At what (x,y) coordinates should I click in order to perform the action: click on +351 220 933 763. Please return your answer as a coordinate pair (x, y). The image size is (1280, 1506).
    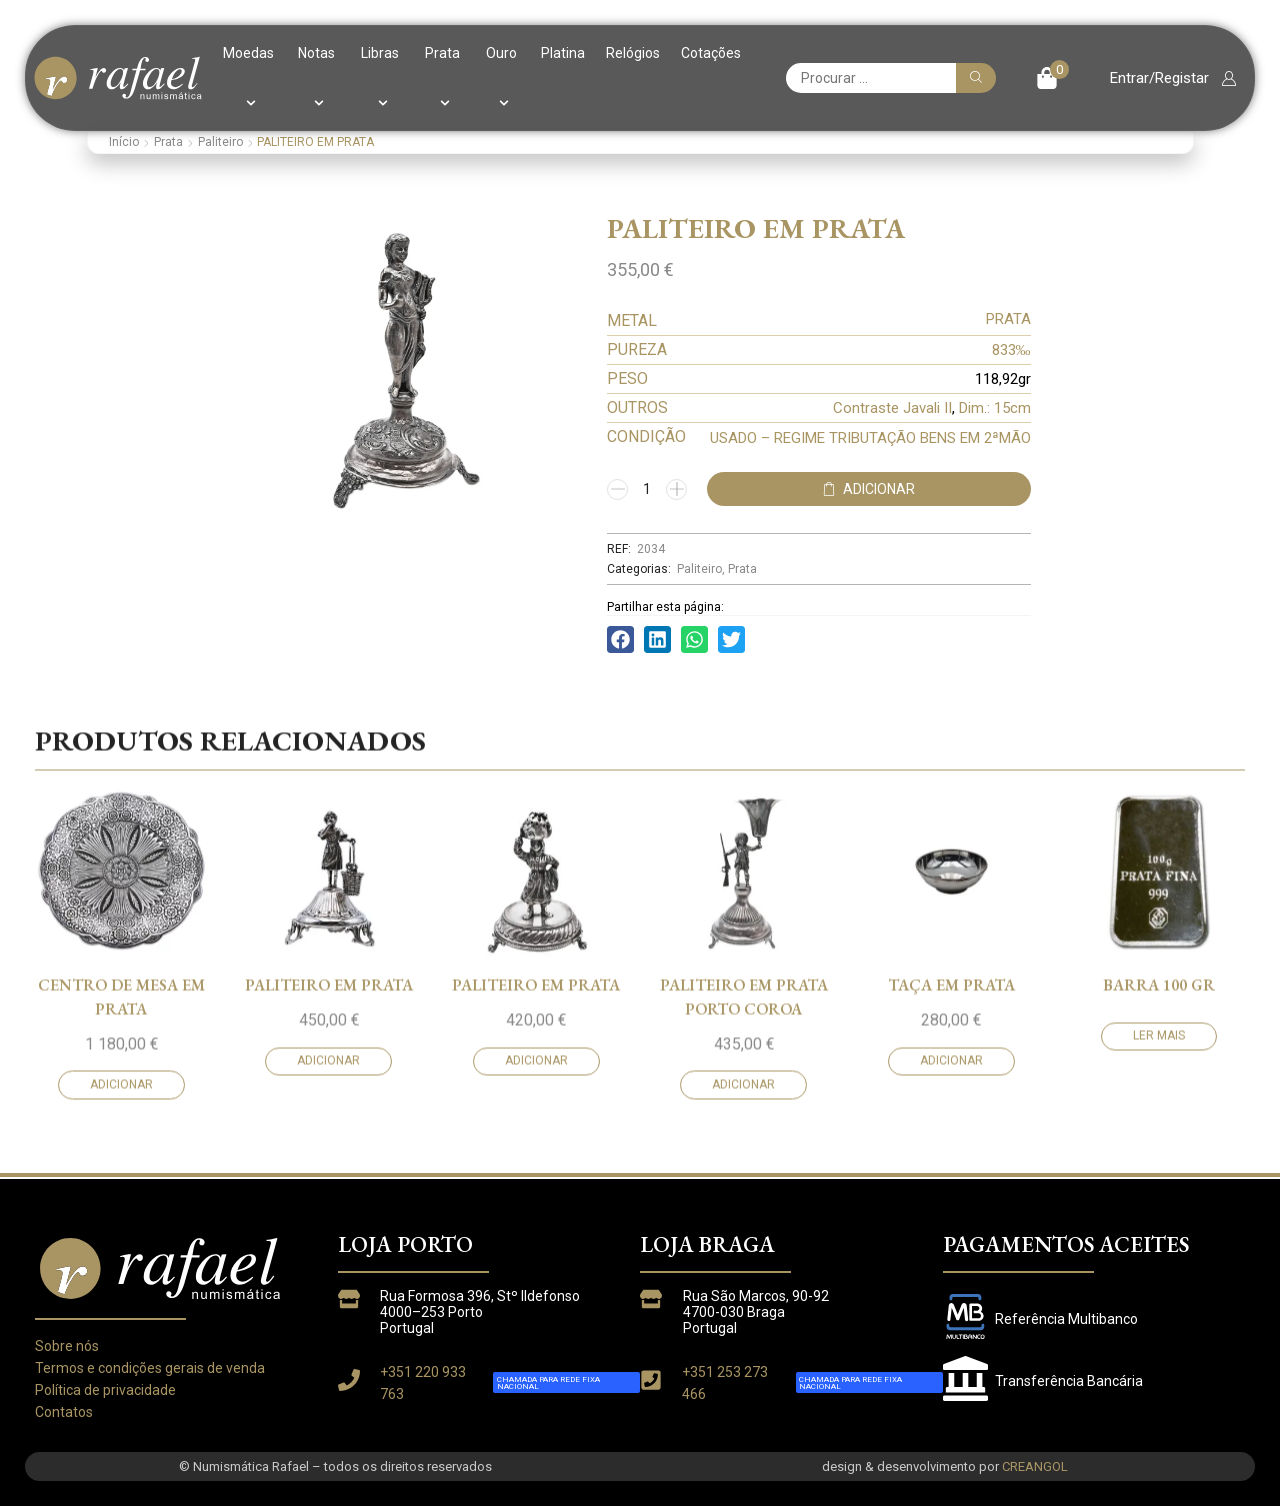
    Looking at the image, I should click on (423, 1383).